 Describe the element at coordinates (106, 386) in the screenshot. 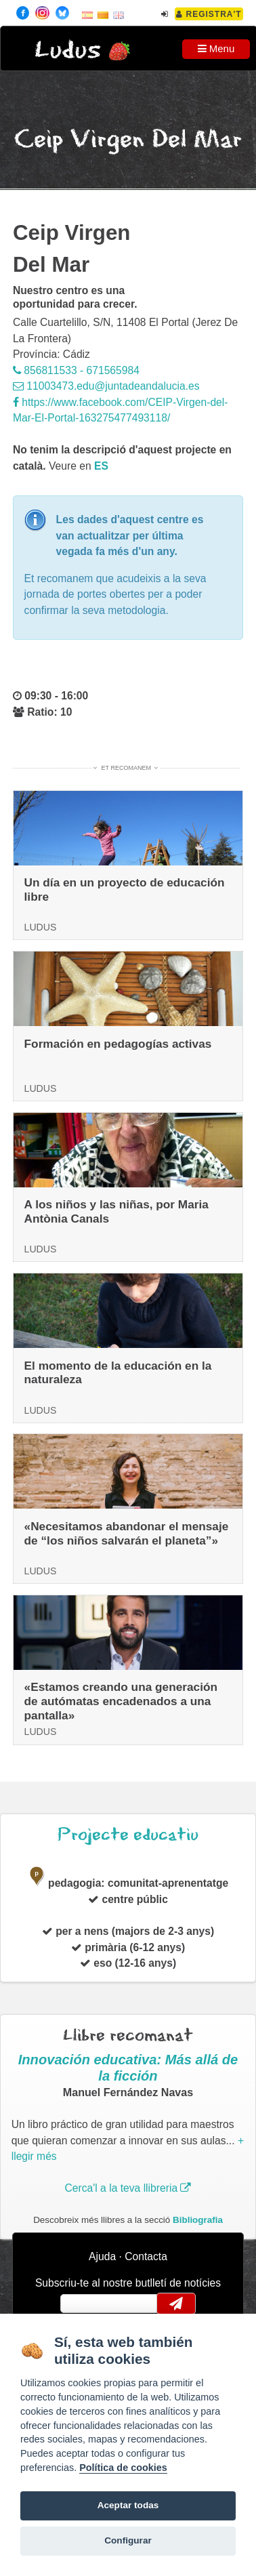

I see `11003473.edu@juntadeandalucia.es` at that location.